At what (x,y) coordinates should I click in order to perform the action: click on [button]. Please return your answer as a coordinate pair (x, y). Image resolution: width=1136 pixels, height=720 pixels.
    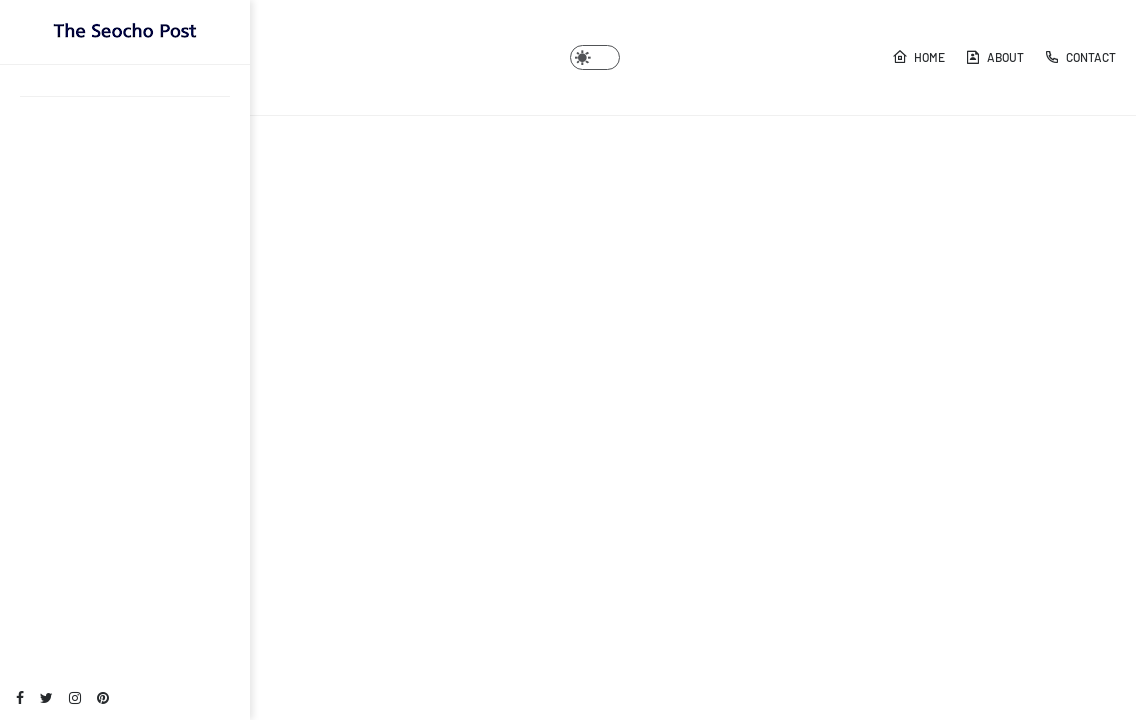
    Looking at the image, I should click on (595, 57).